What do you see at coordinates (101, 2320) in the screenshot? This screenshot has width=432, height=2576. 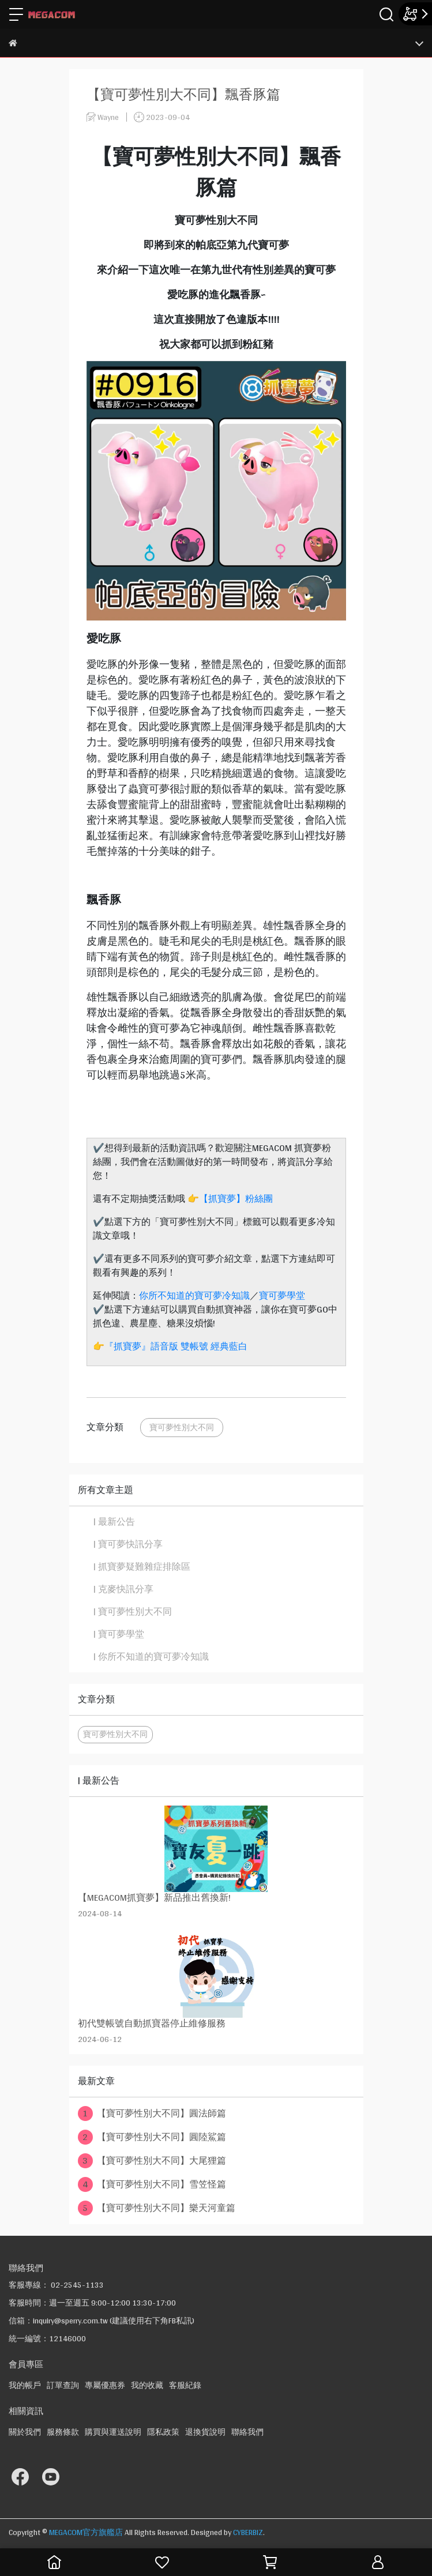 I see `信箱：inquiry@sperry.com.tw (建議使用右下角FB私訊)` at bounding box center [101, 2320].